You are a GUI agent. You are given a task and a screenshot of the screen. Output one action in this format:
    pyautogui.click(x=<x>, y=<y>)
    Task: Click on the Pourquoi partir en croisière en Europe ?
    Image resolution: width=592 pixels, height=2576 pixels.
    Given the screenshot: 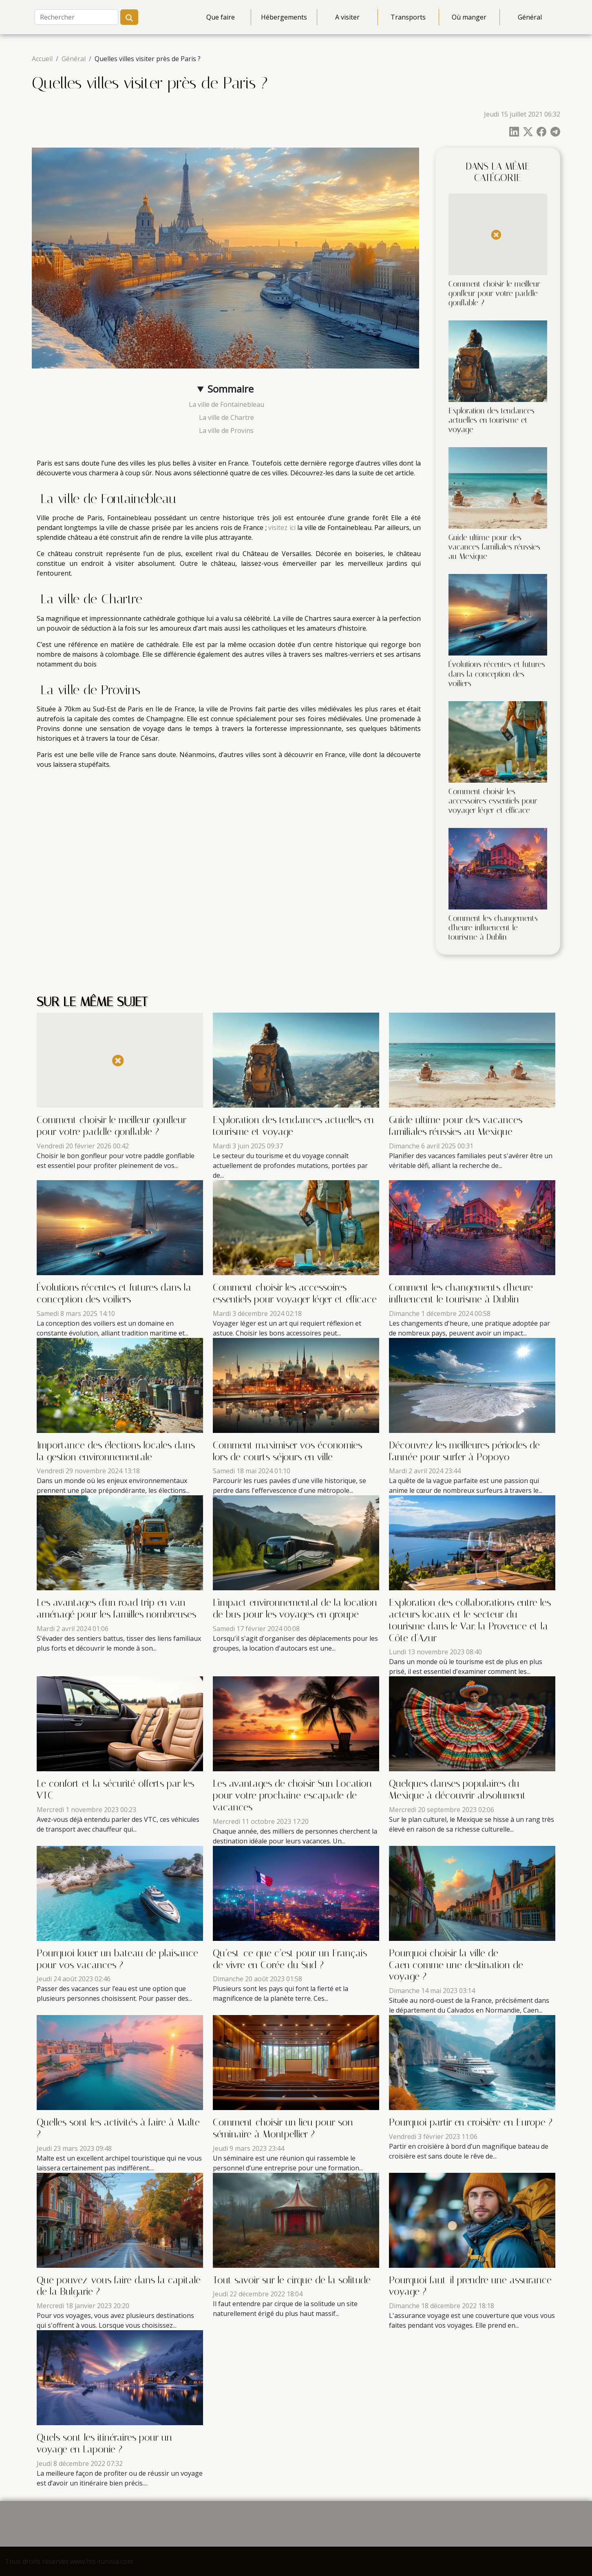 What is the action you would take?
    pyautogui.click(x=470, y=2122)
    